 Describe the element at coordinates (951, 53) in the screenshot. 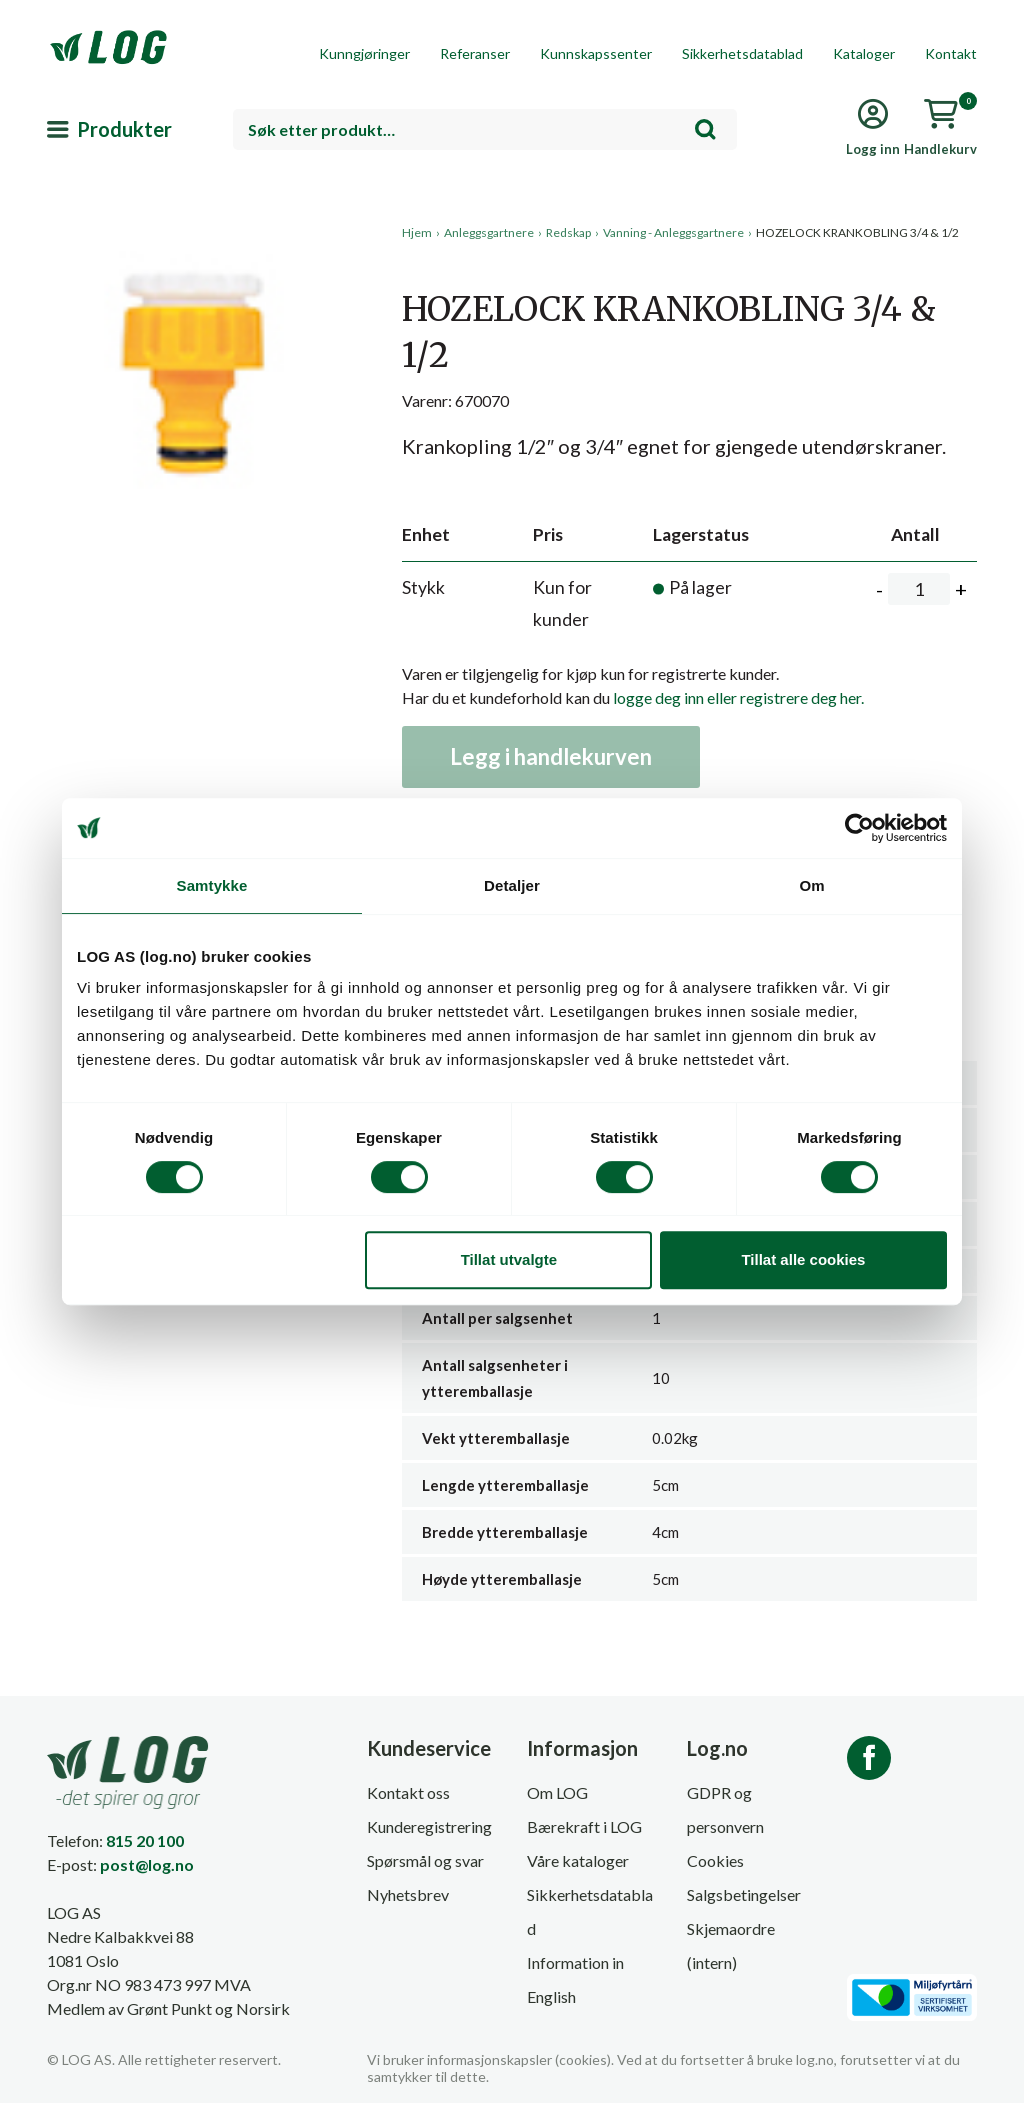

I see `Kontakt` at that location.